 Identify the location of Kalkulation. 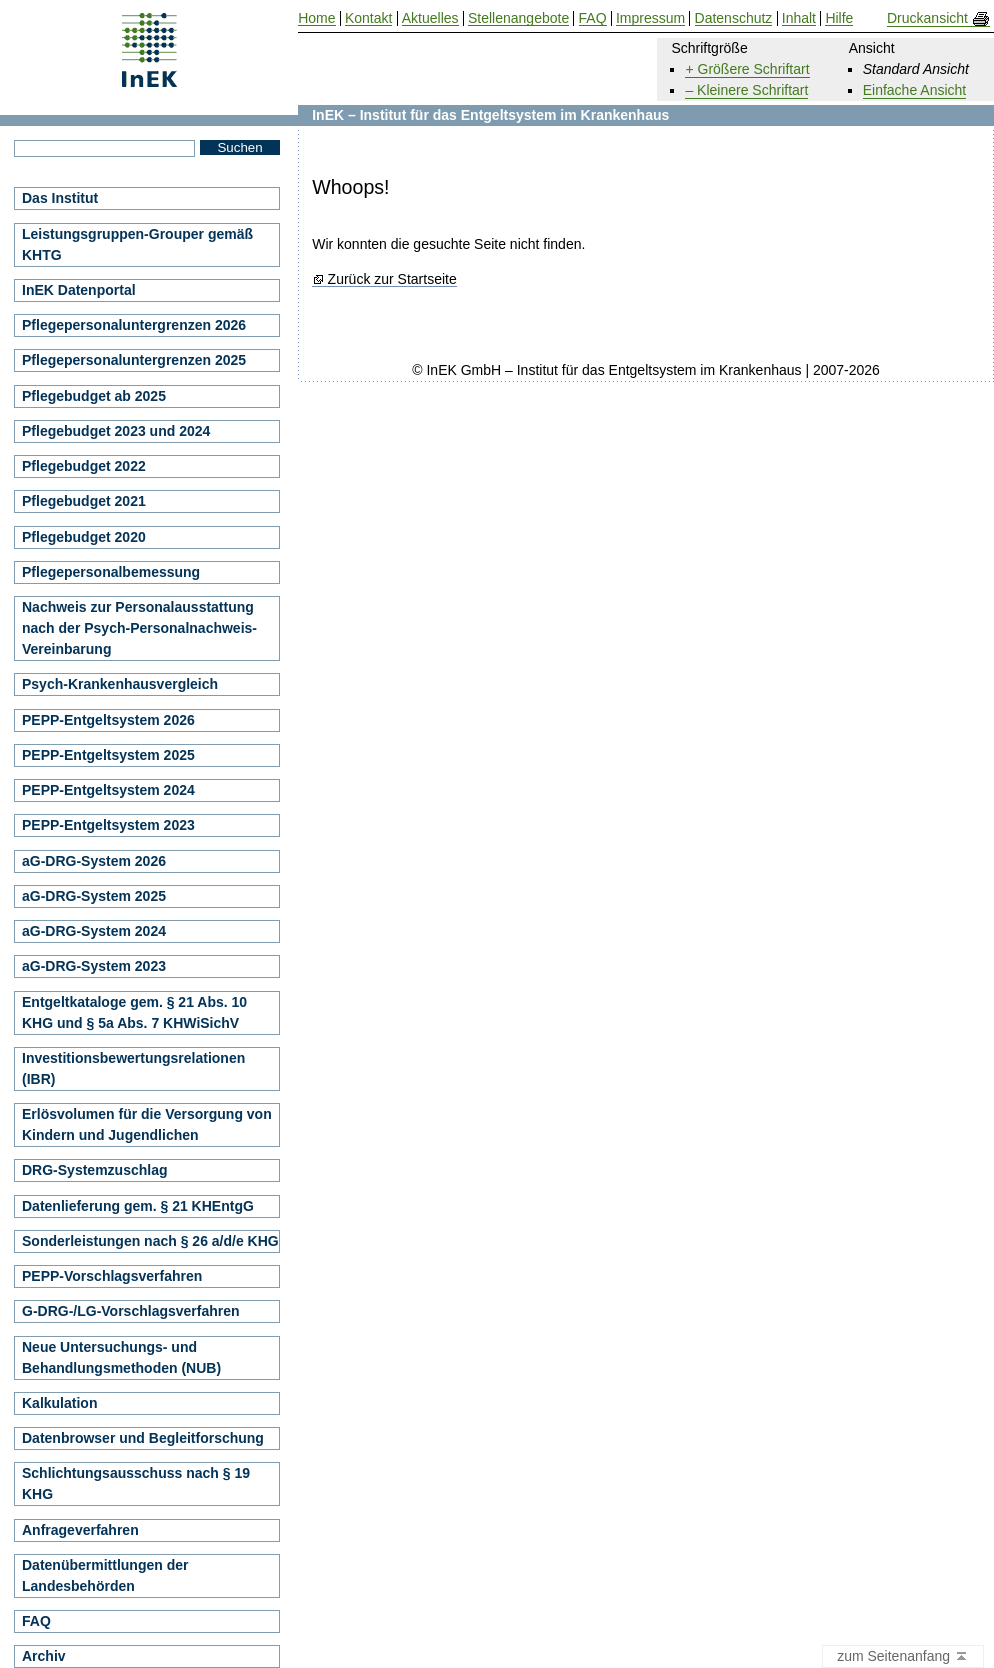
(59, 1403).